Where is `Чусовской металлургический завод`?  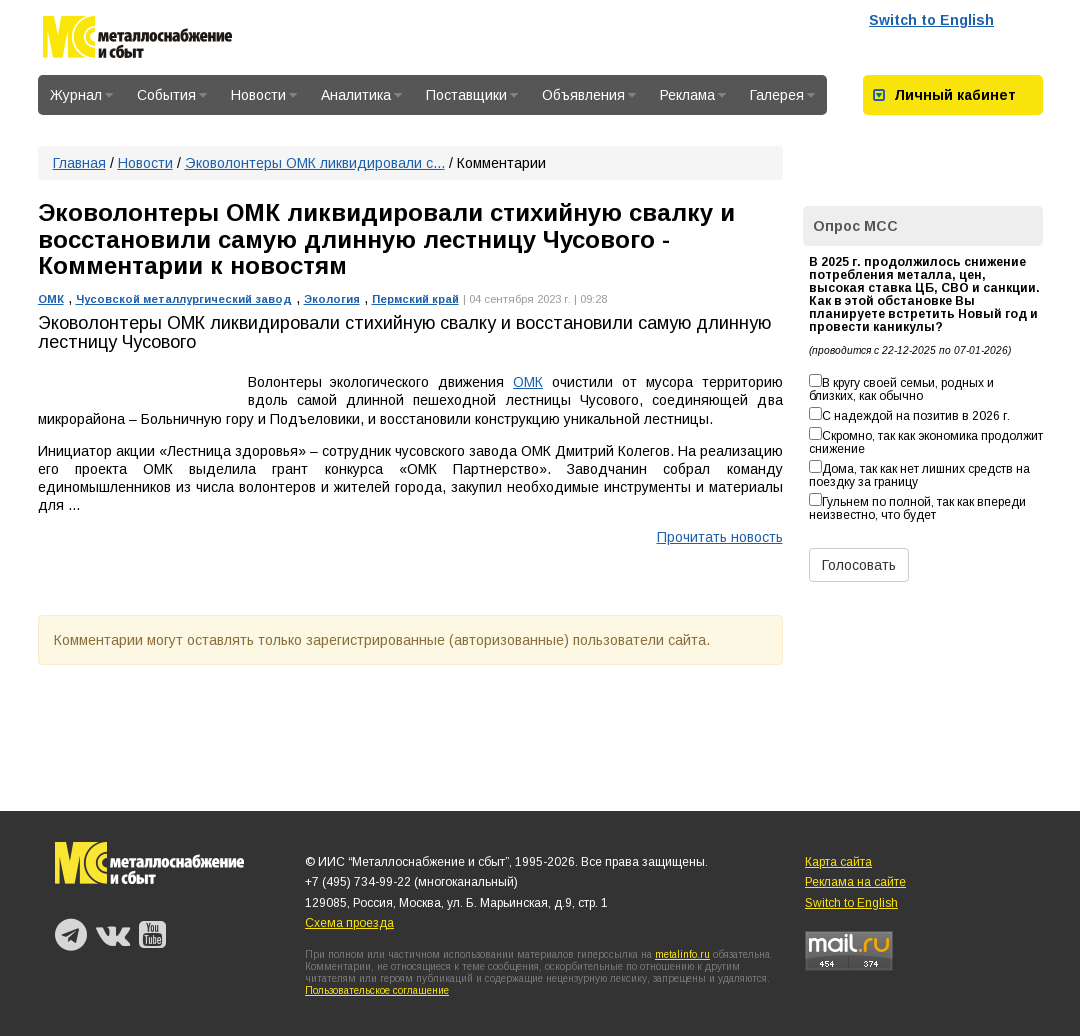
Чусовской металлургический завод is located at coordinates (184, 299).